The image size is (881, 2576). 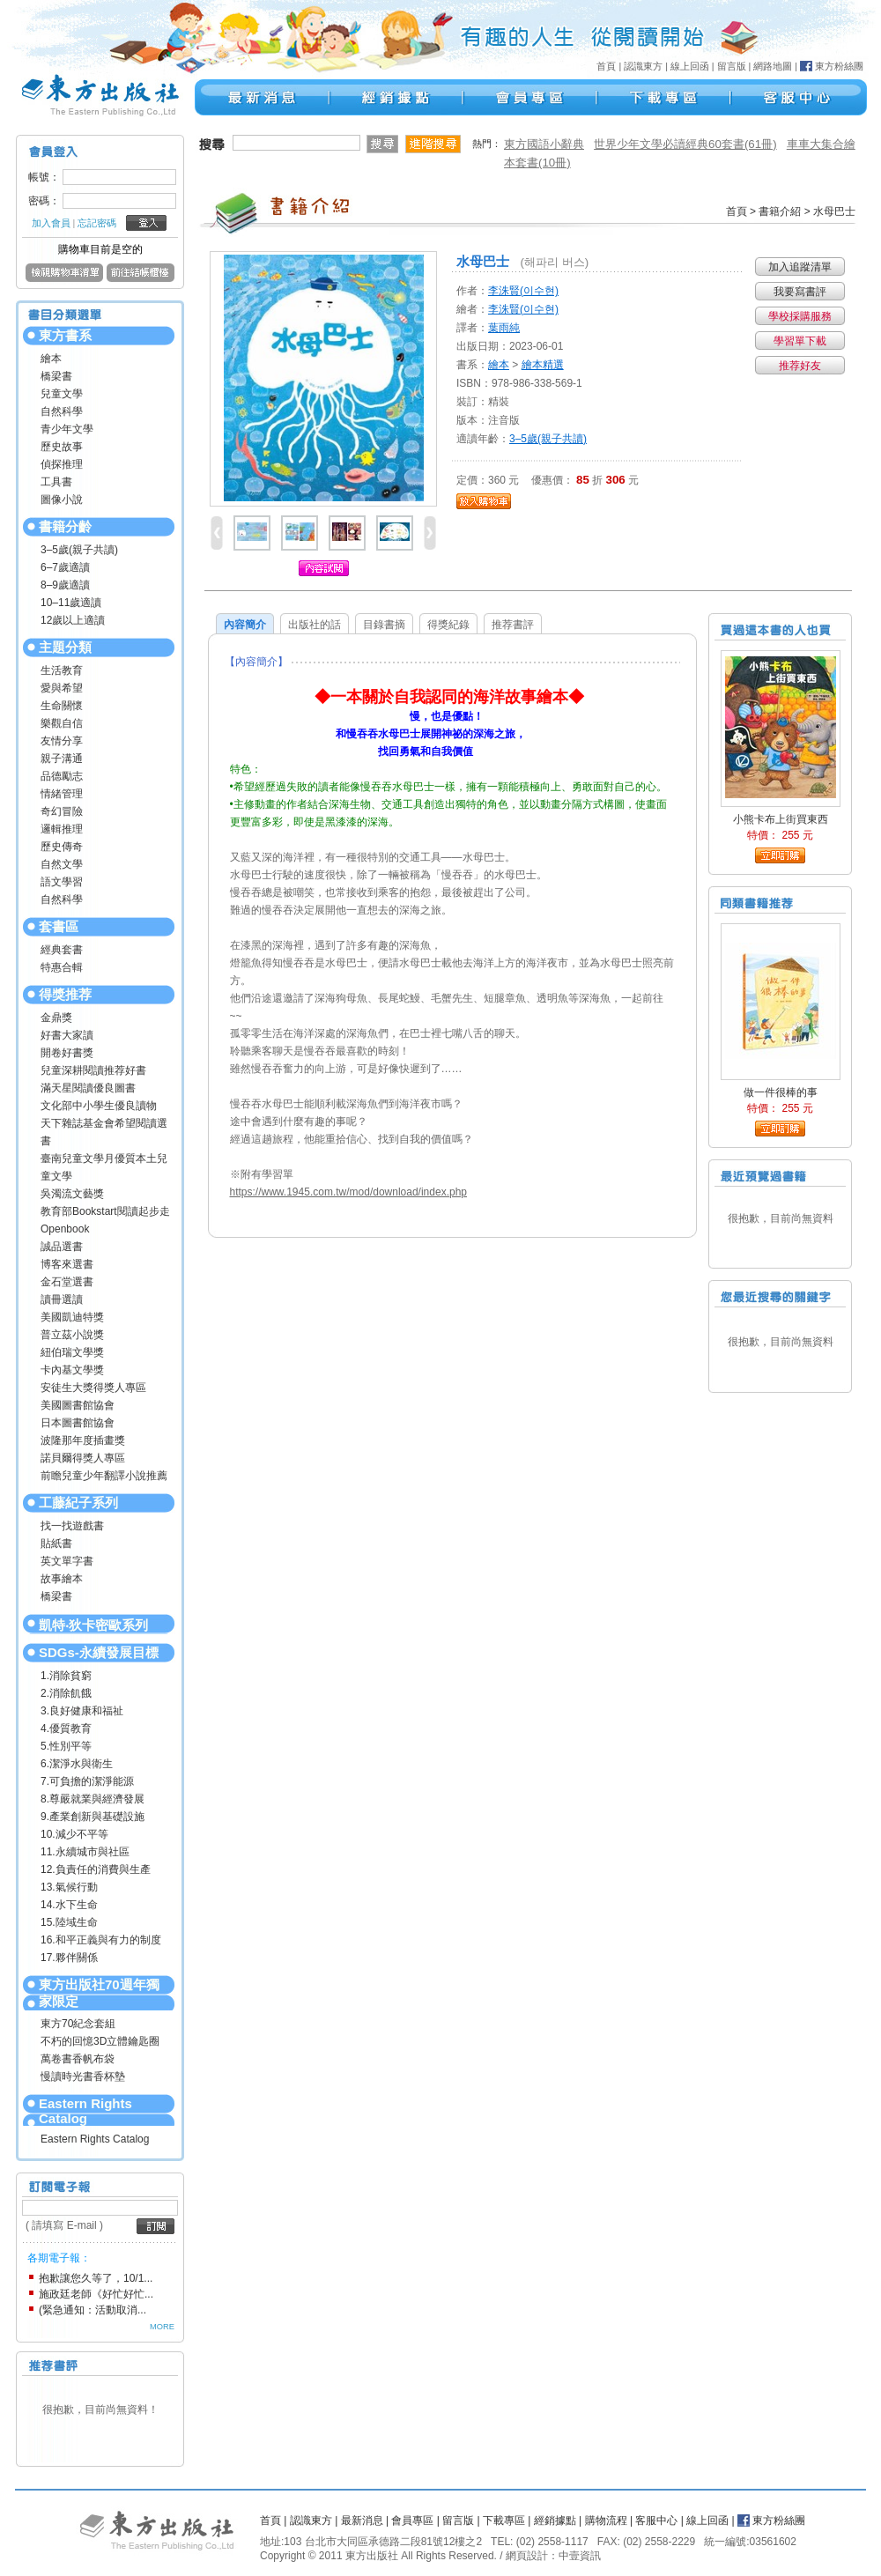 I want to click on 7.可負擔的潔淨能源, so click(x=87, y=1781).